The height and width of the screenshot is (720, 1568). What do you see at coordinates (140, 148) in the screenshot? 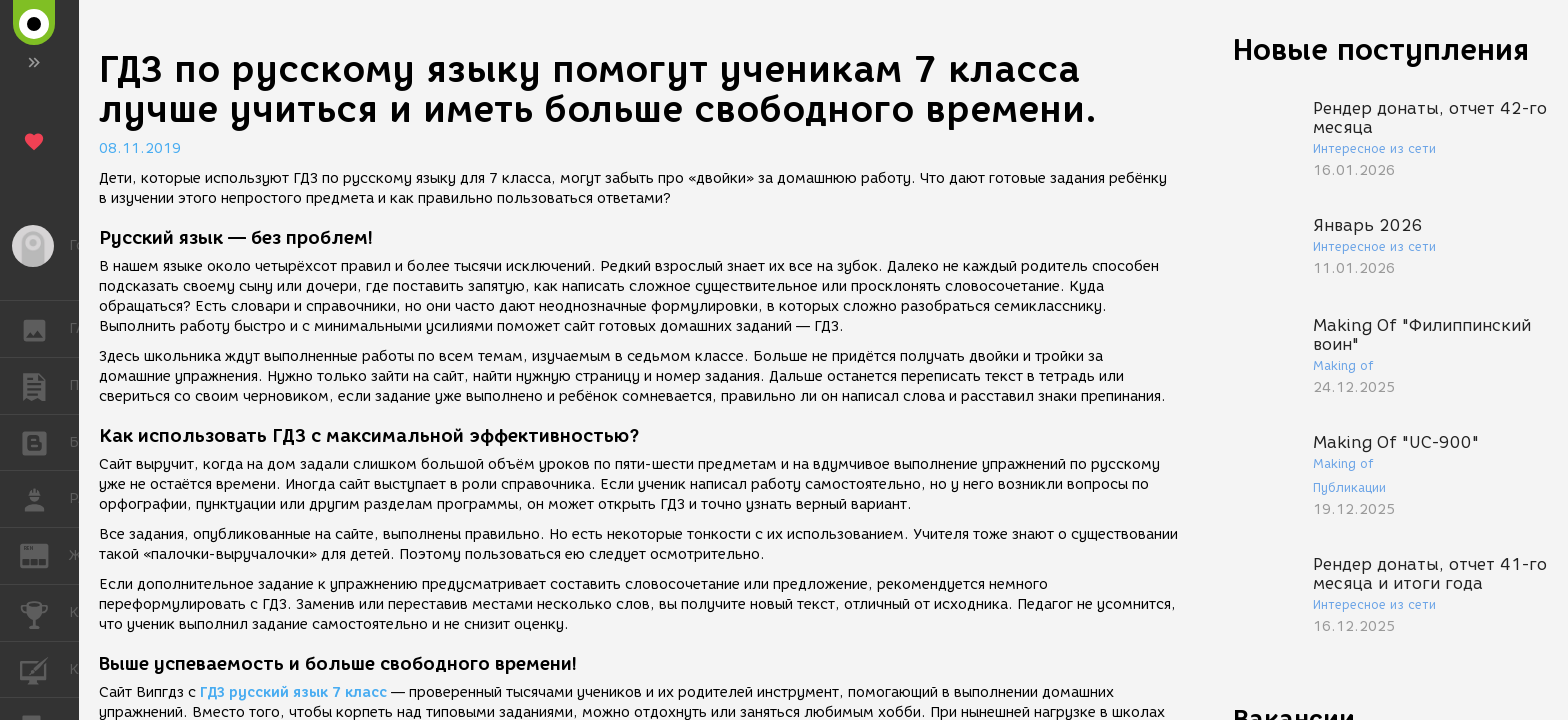
I see `08.11.2019` at bounding box center [140, 148].